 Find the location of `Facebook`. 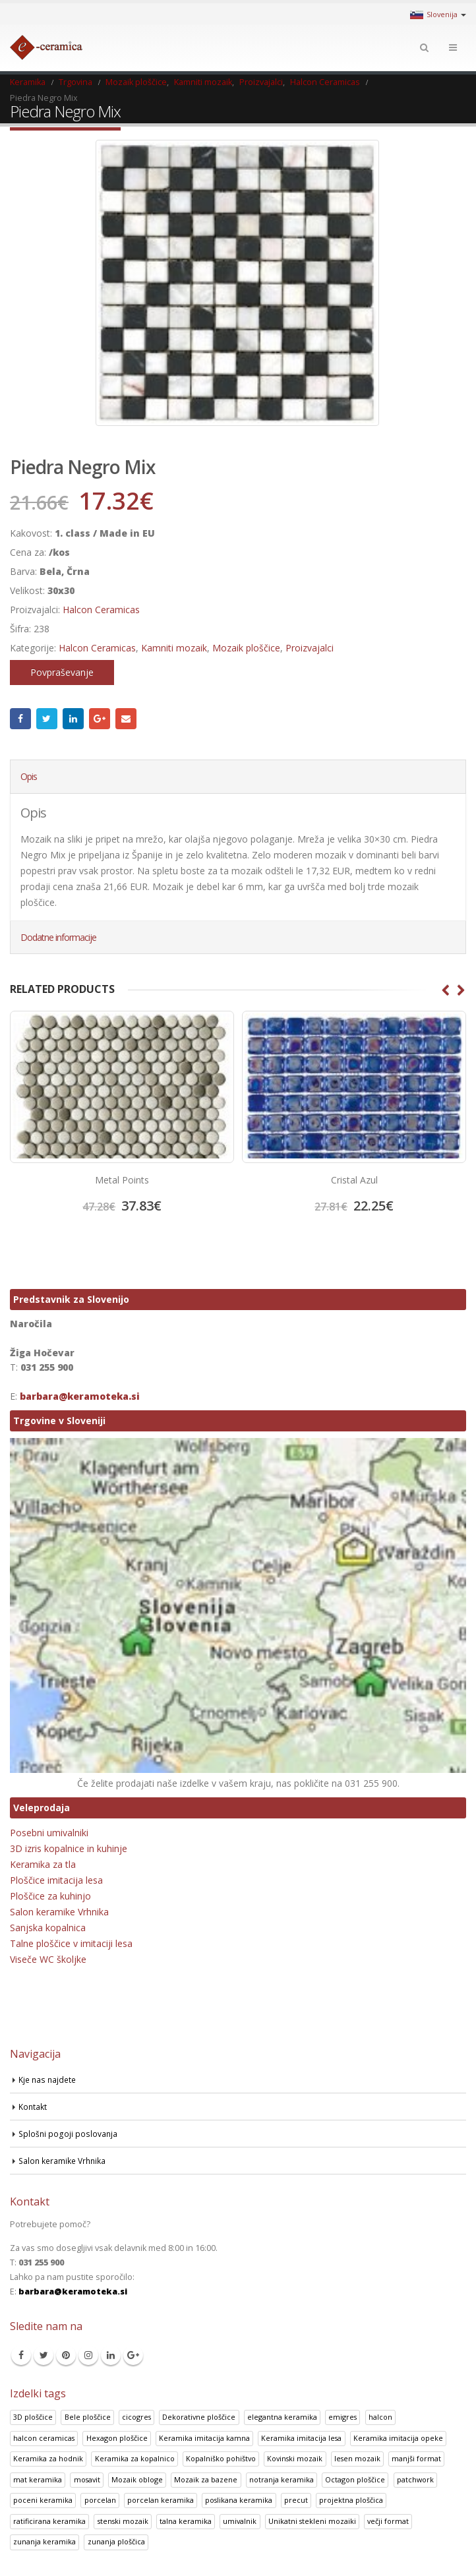

Facebook is located at coordinates (20, 718).